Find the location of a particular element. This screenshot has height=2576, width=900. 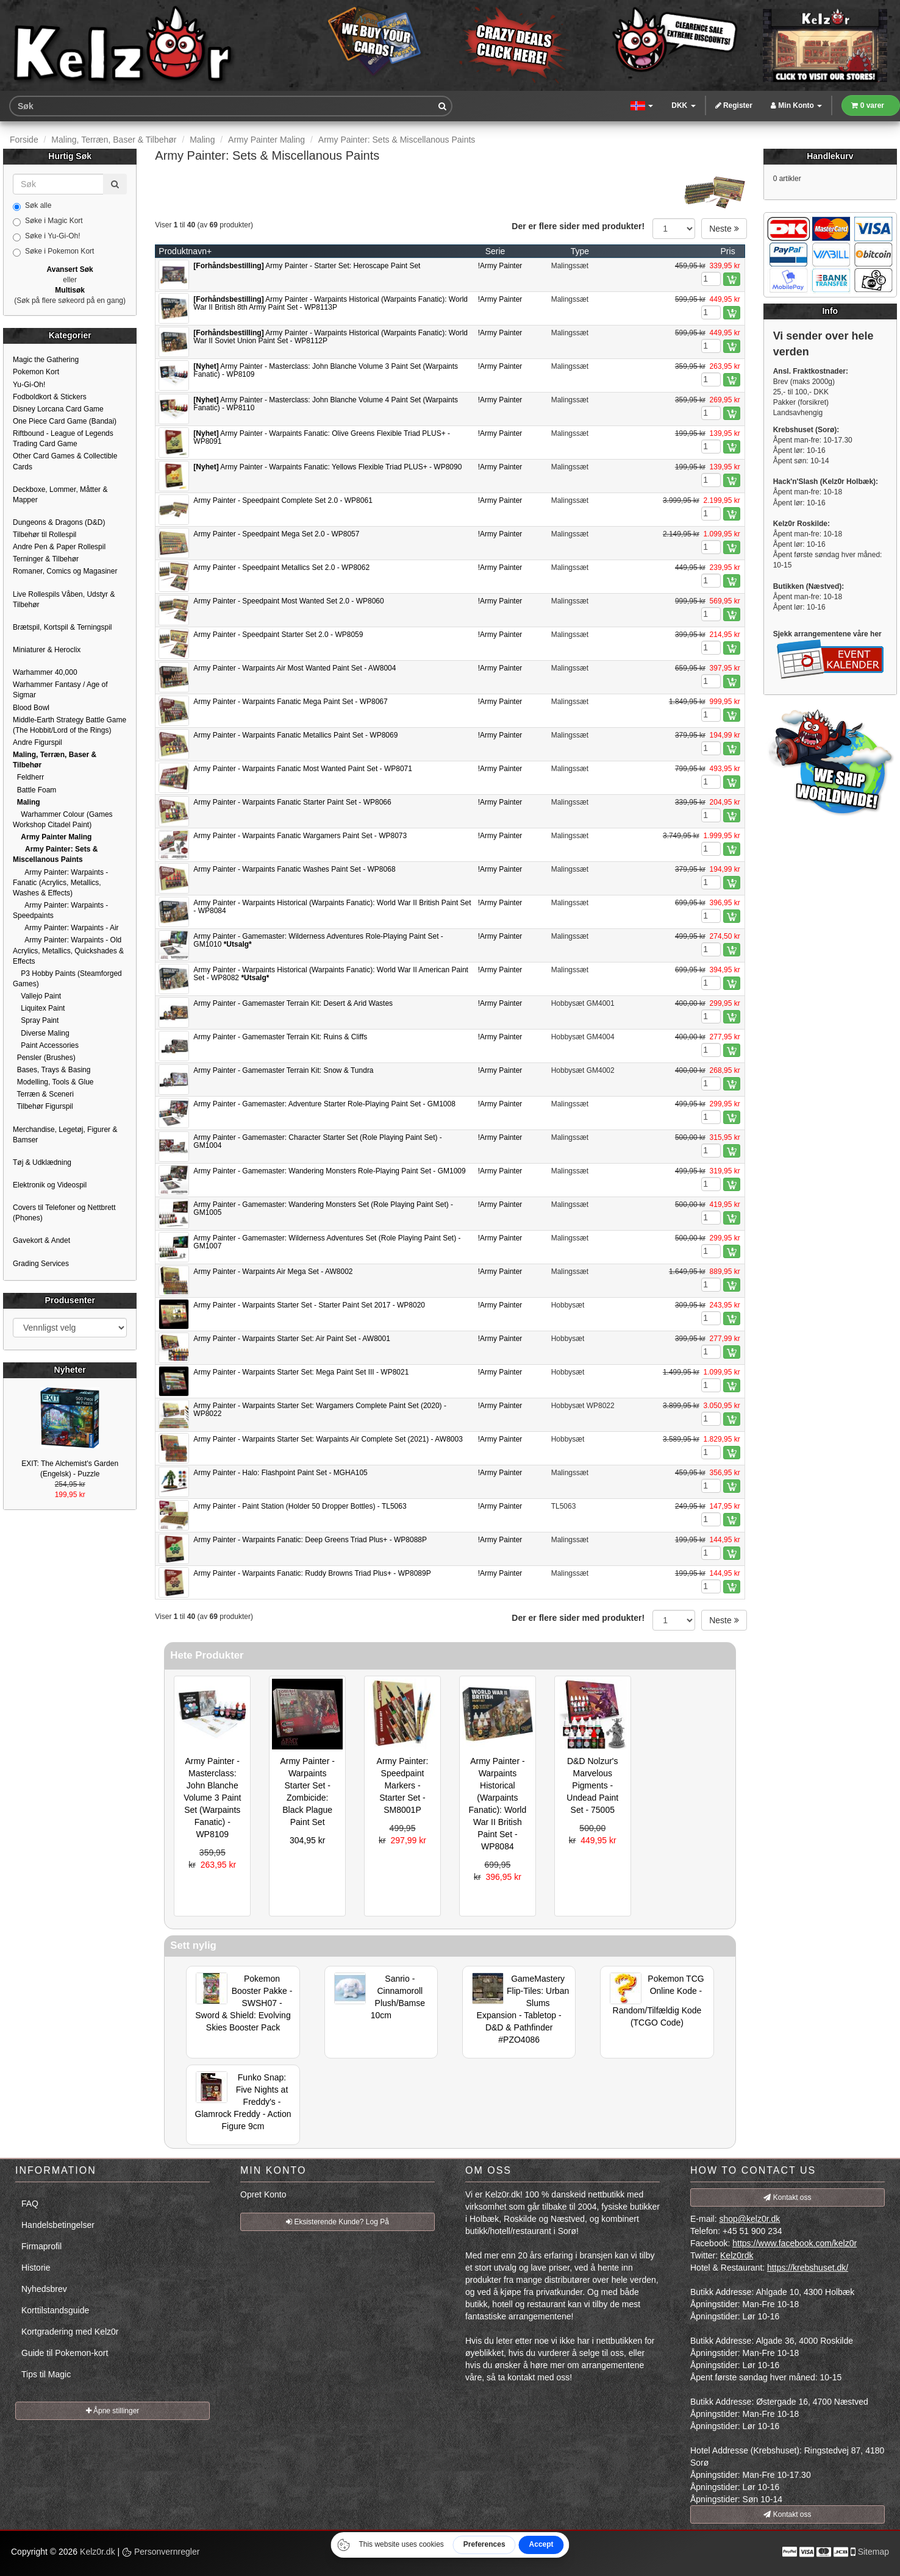

Åpne stillinger [button] is located at coordinates (113, 2411).